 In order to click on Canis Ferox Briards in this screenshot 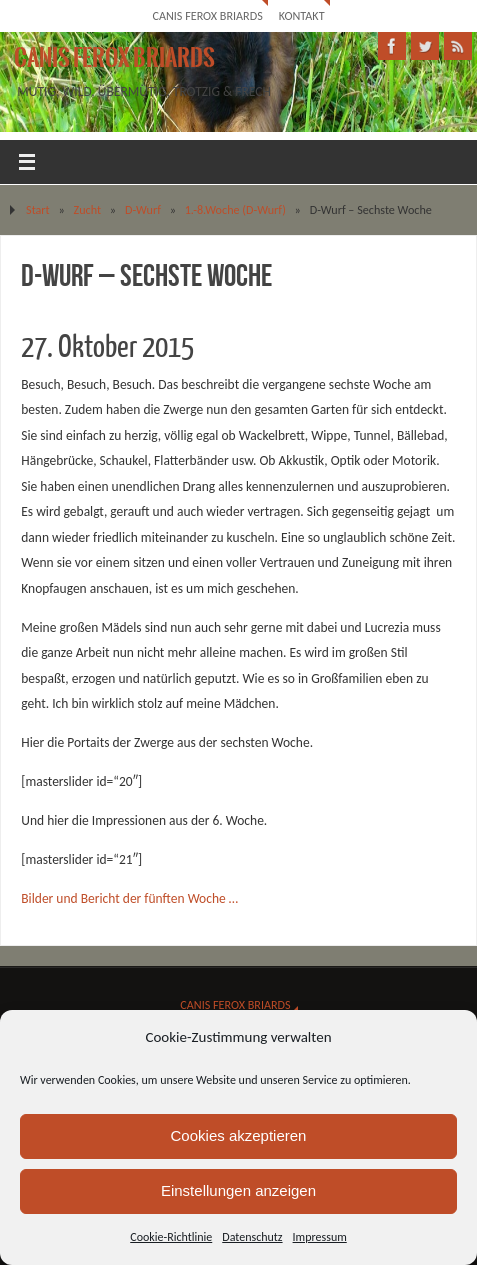, I will do `click(207, 15)`.